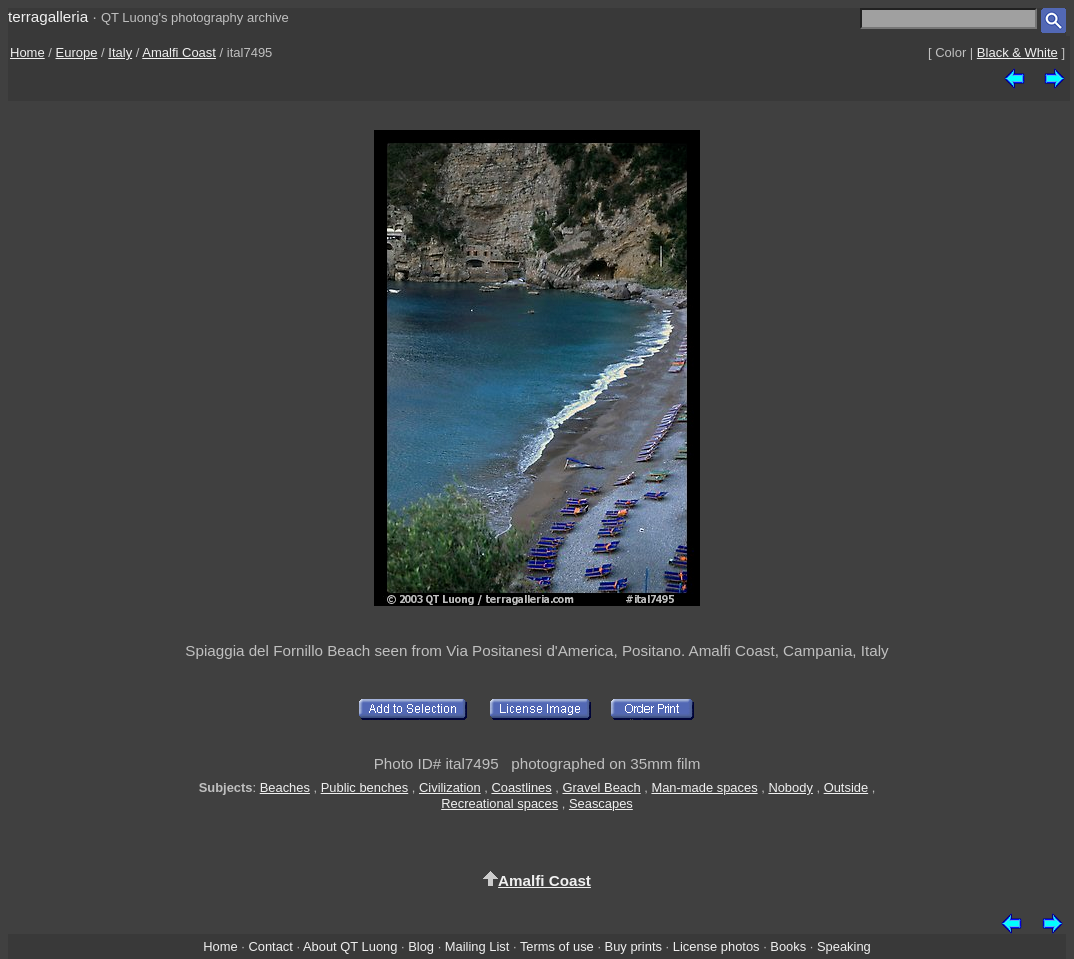  What do you see at coordinates (601, 787) in the screenshot?
I see `Gravel Beach` at bounding box center [601, 787].